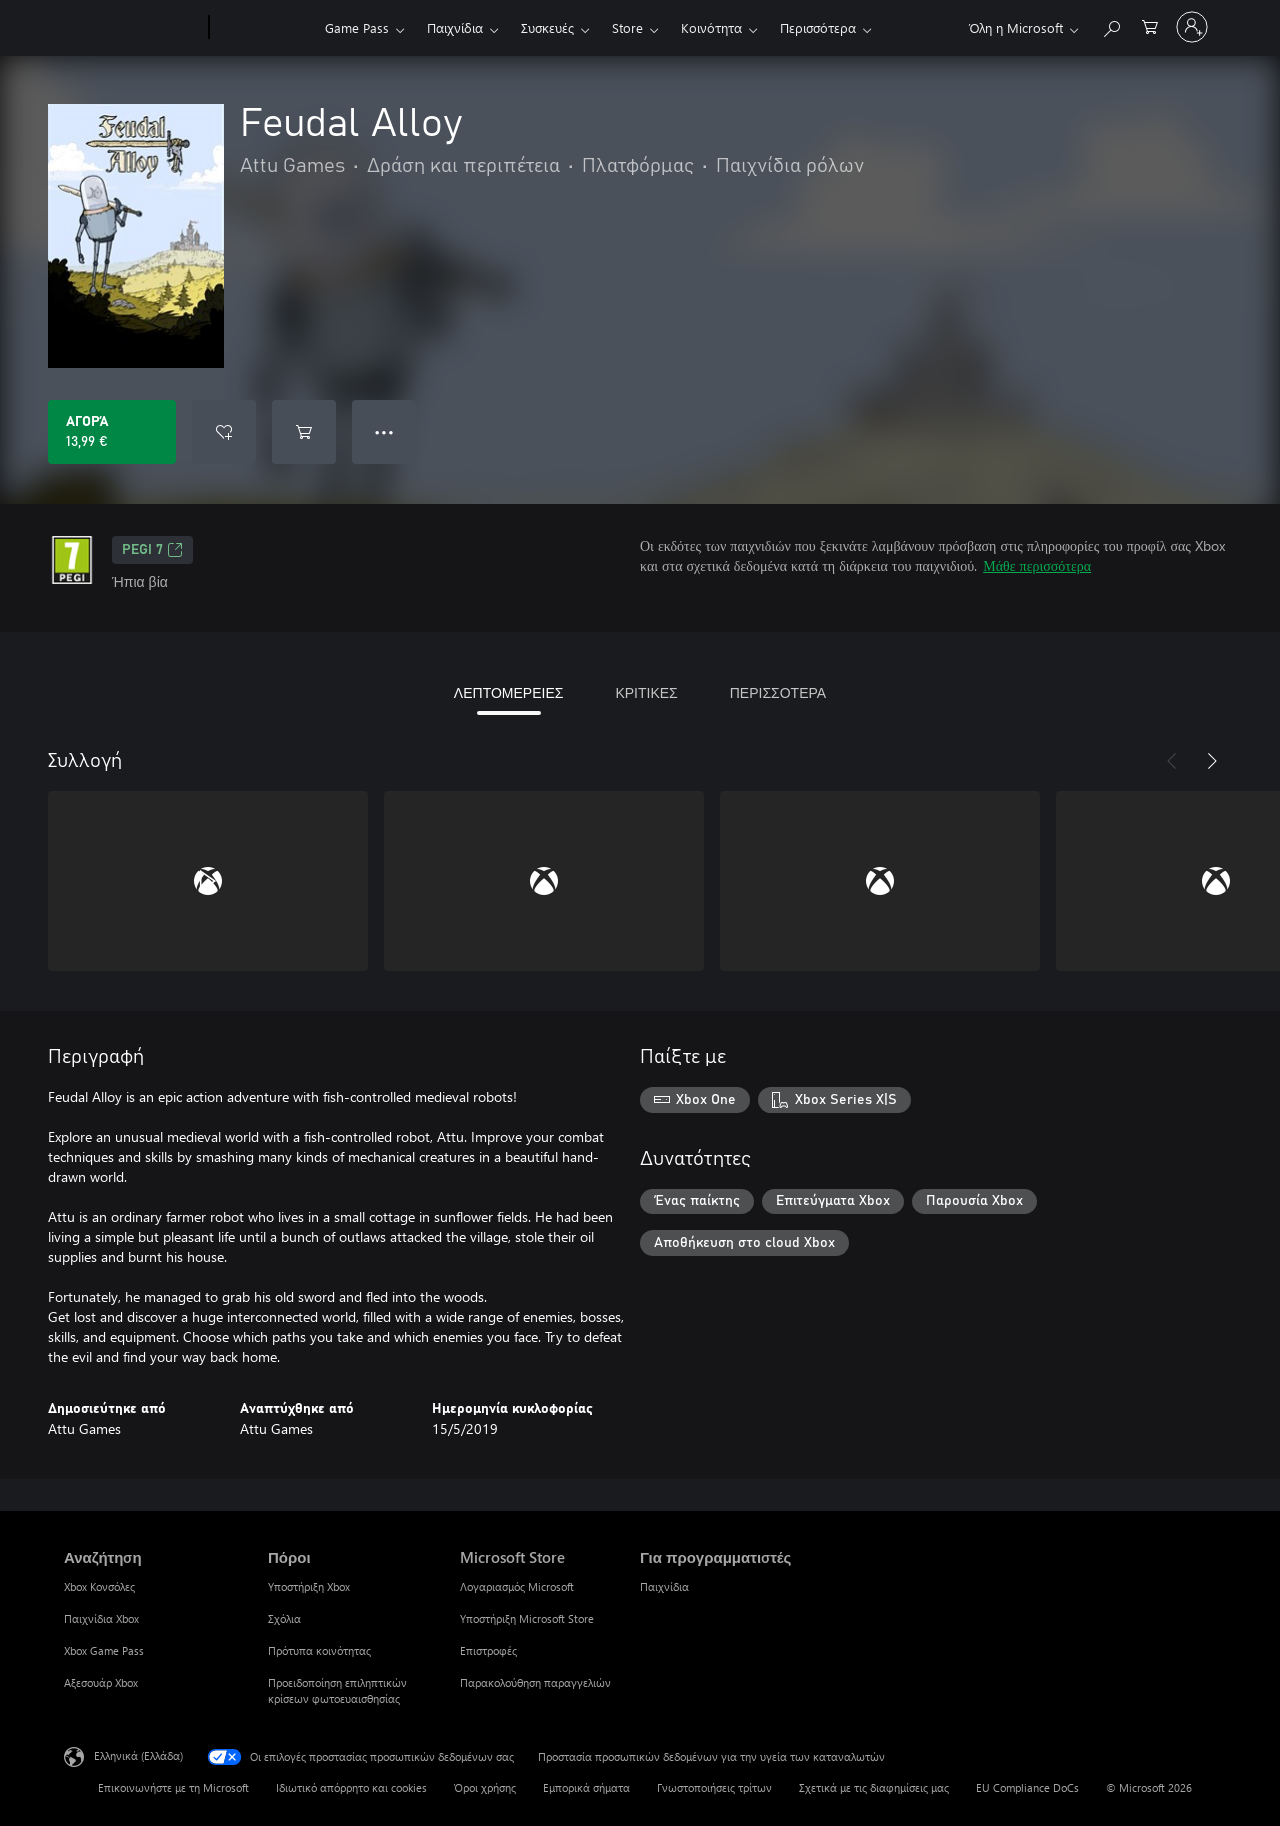 This screenshot has width=1280, height=1826. What do you see at coordinates (517, 1586) in the screenshot?
I see `Λογαριασμός Microsoft [Λογαριασμός Microsoft Microsoft Store]` at bounding box center [517, 1586].